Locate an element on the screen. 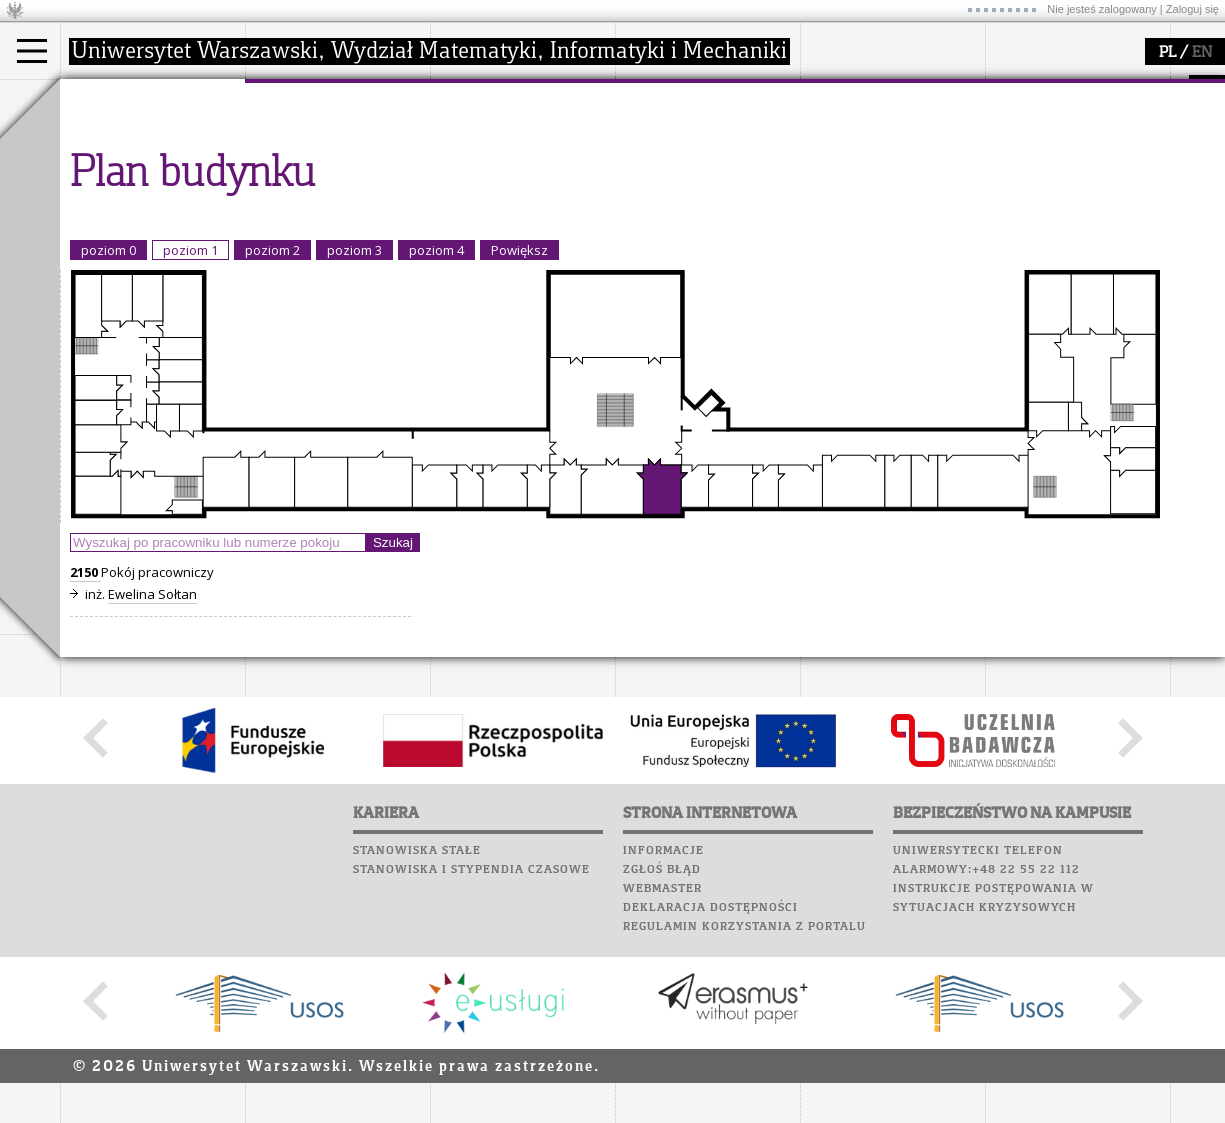 The image size is (1225, 1123). Stanowiska stałe is located at coordinates (417, 1036).